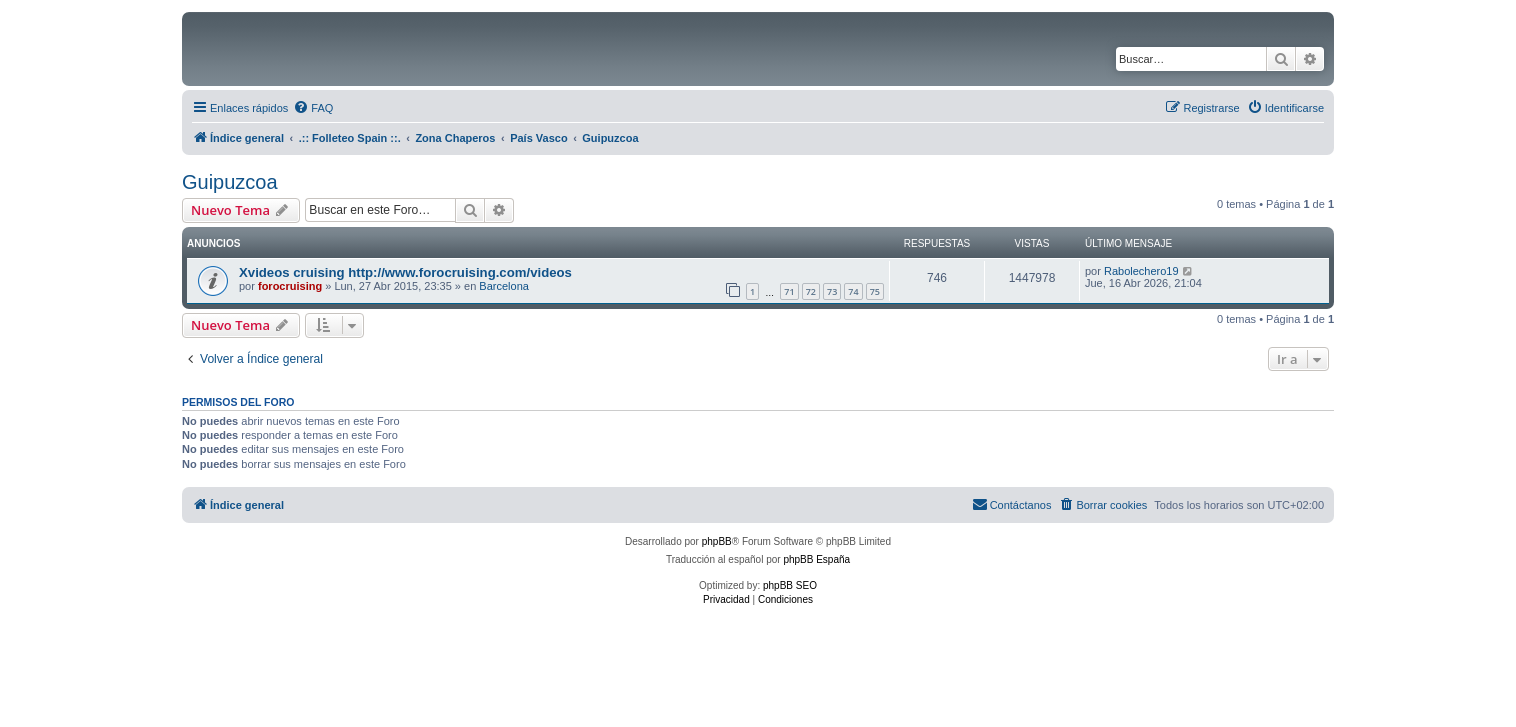 The image size is (1516, 727). I want to click on [menuitem], so click(313, 108).